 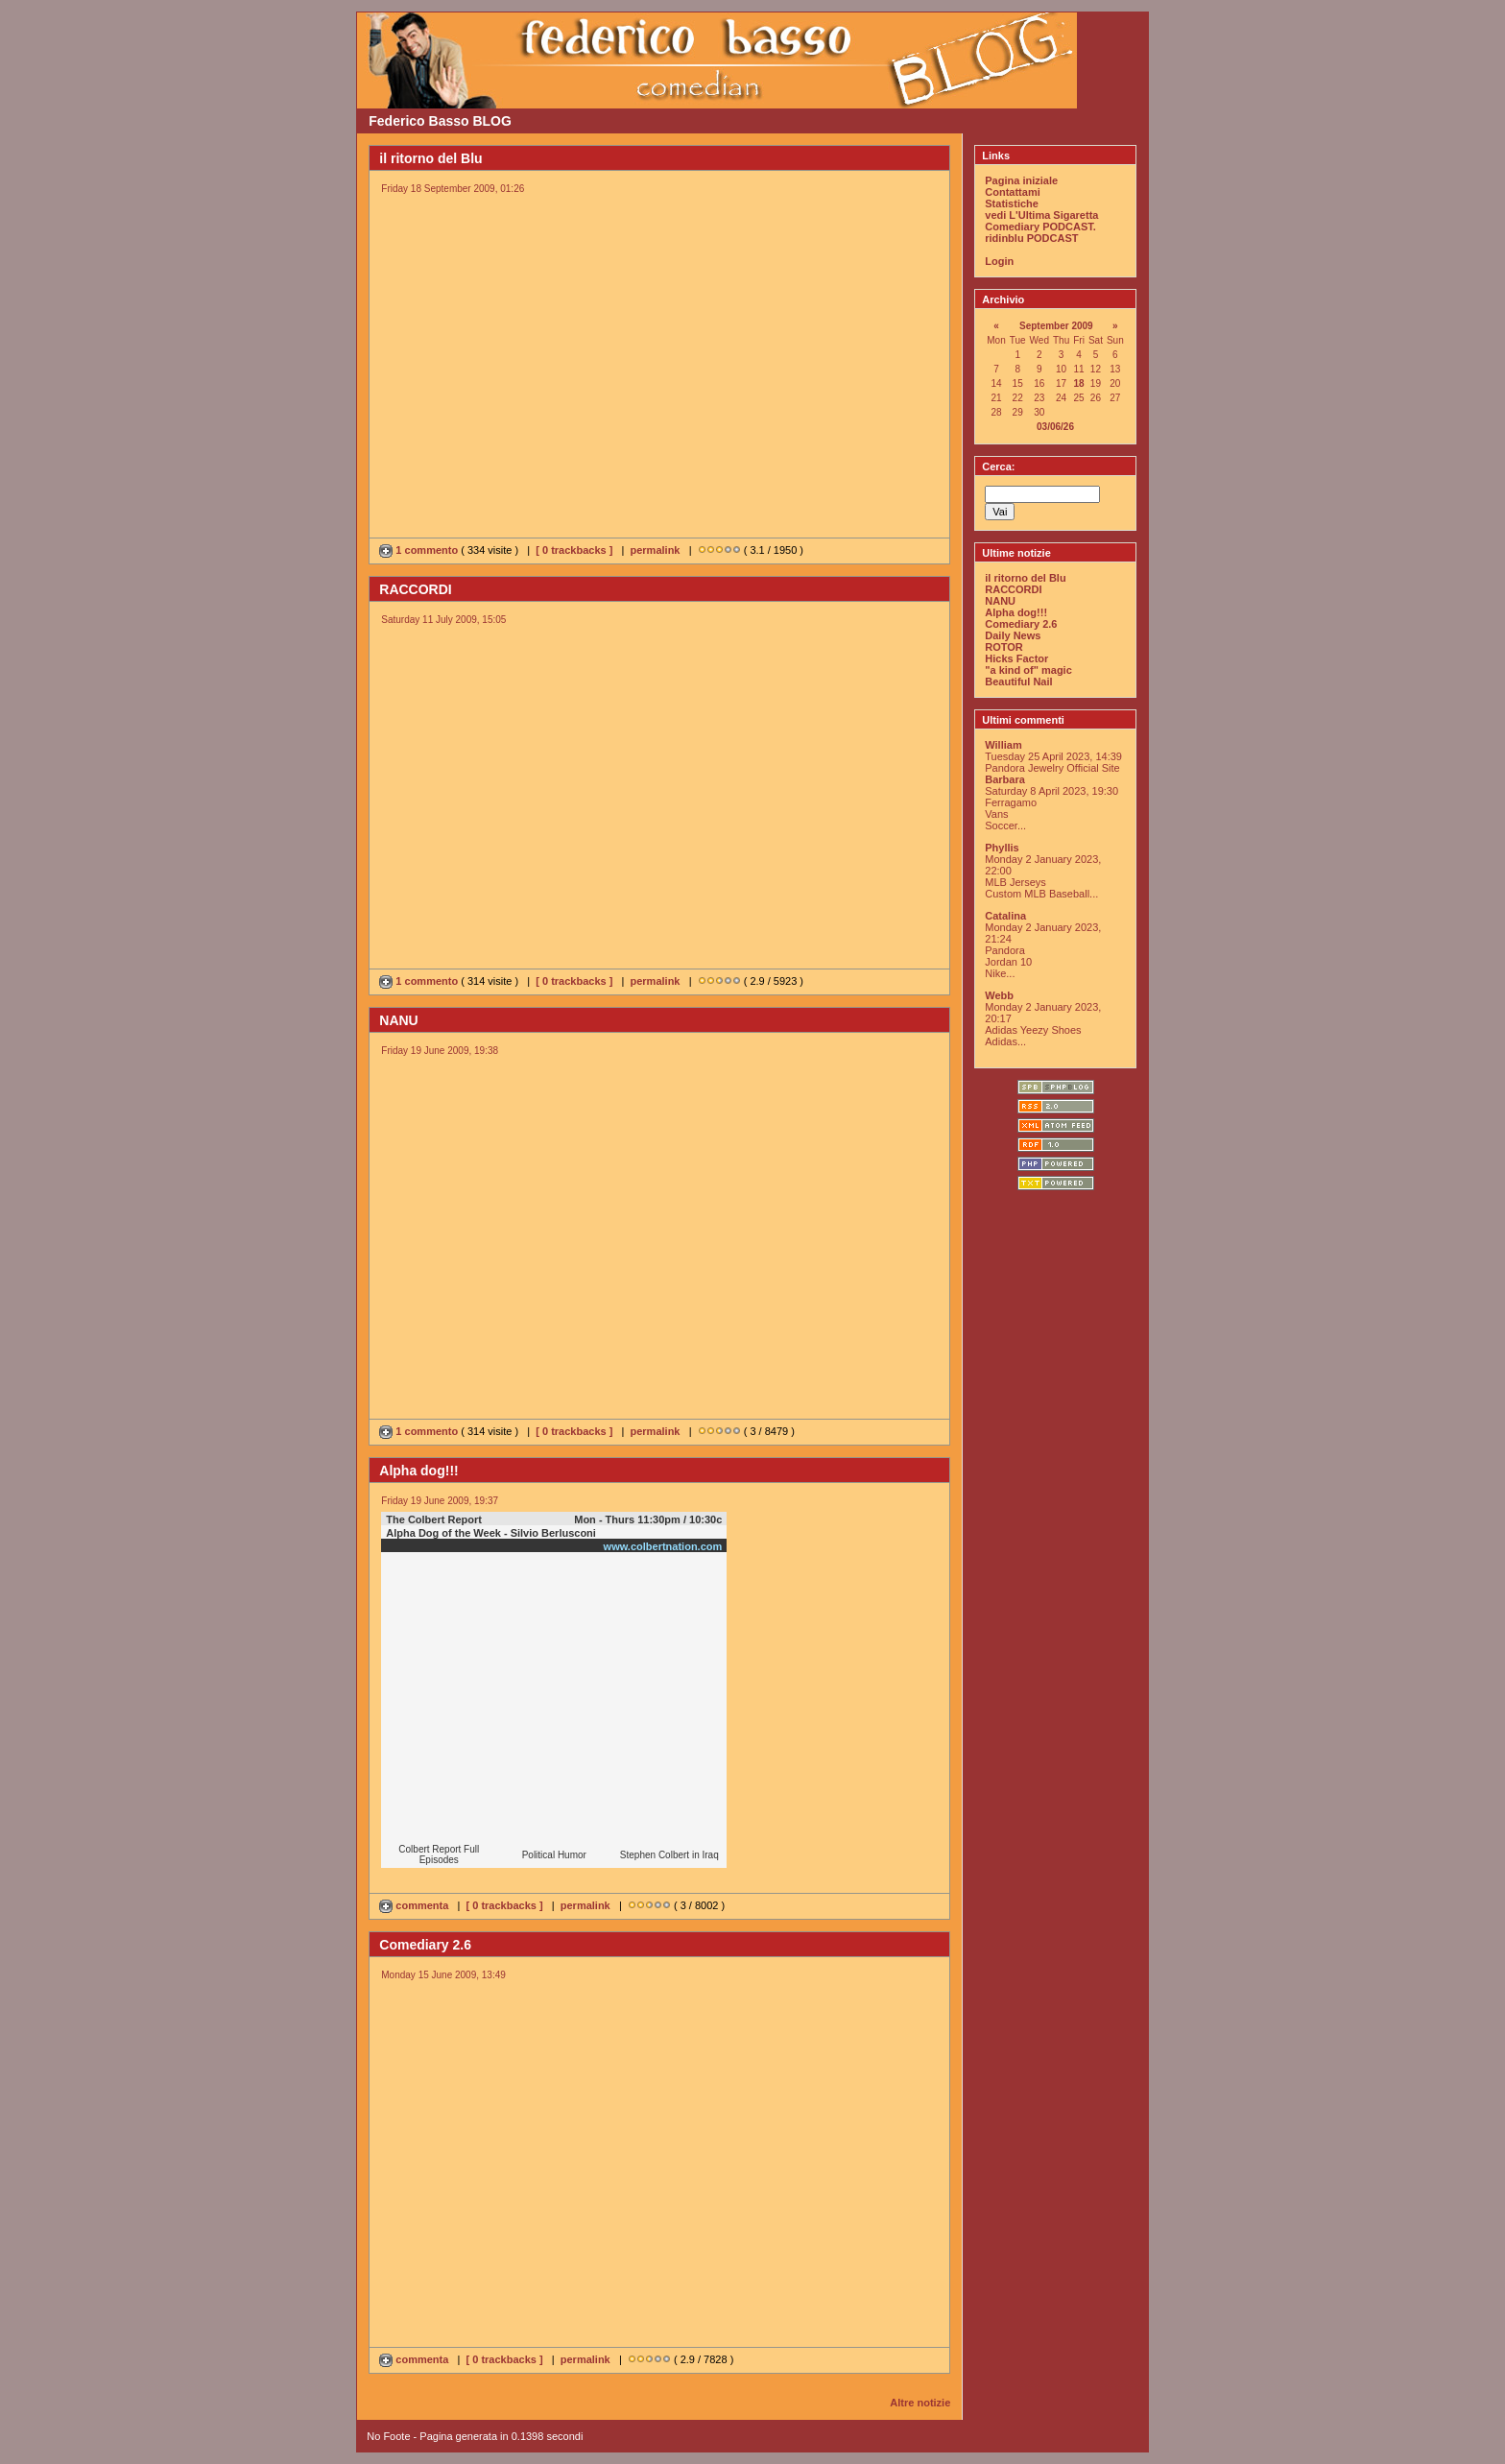 What do you see at coordinates (1003, 745) in the screenshot?
I see `William` at bounding box center [1003, 745].